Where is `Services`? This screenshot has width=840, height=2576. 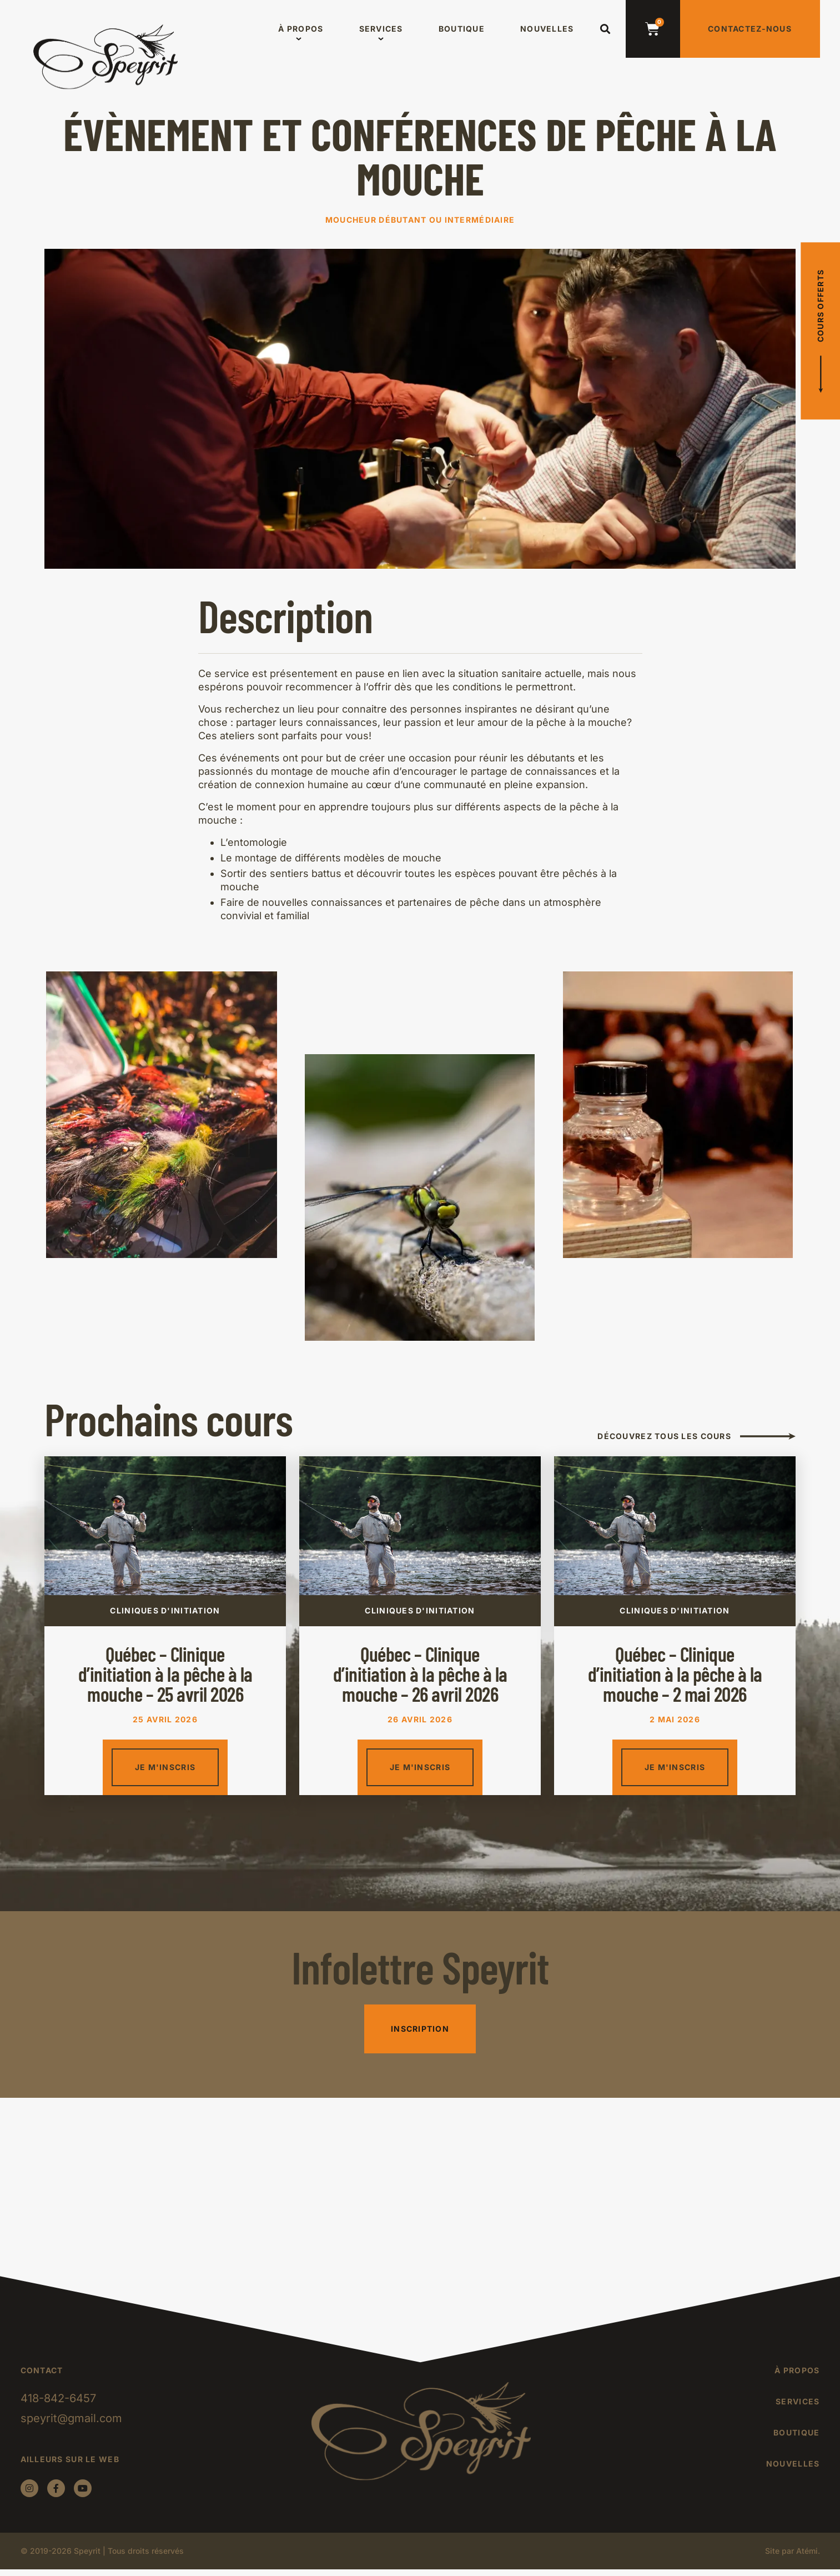
Services is located at coordinates (381, 28).